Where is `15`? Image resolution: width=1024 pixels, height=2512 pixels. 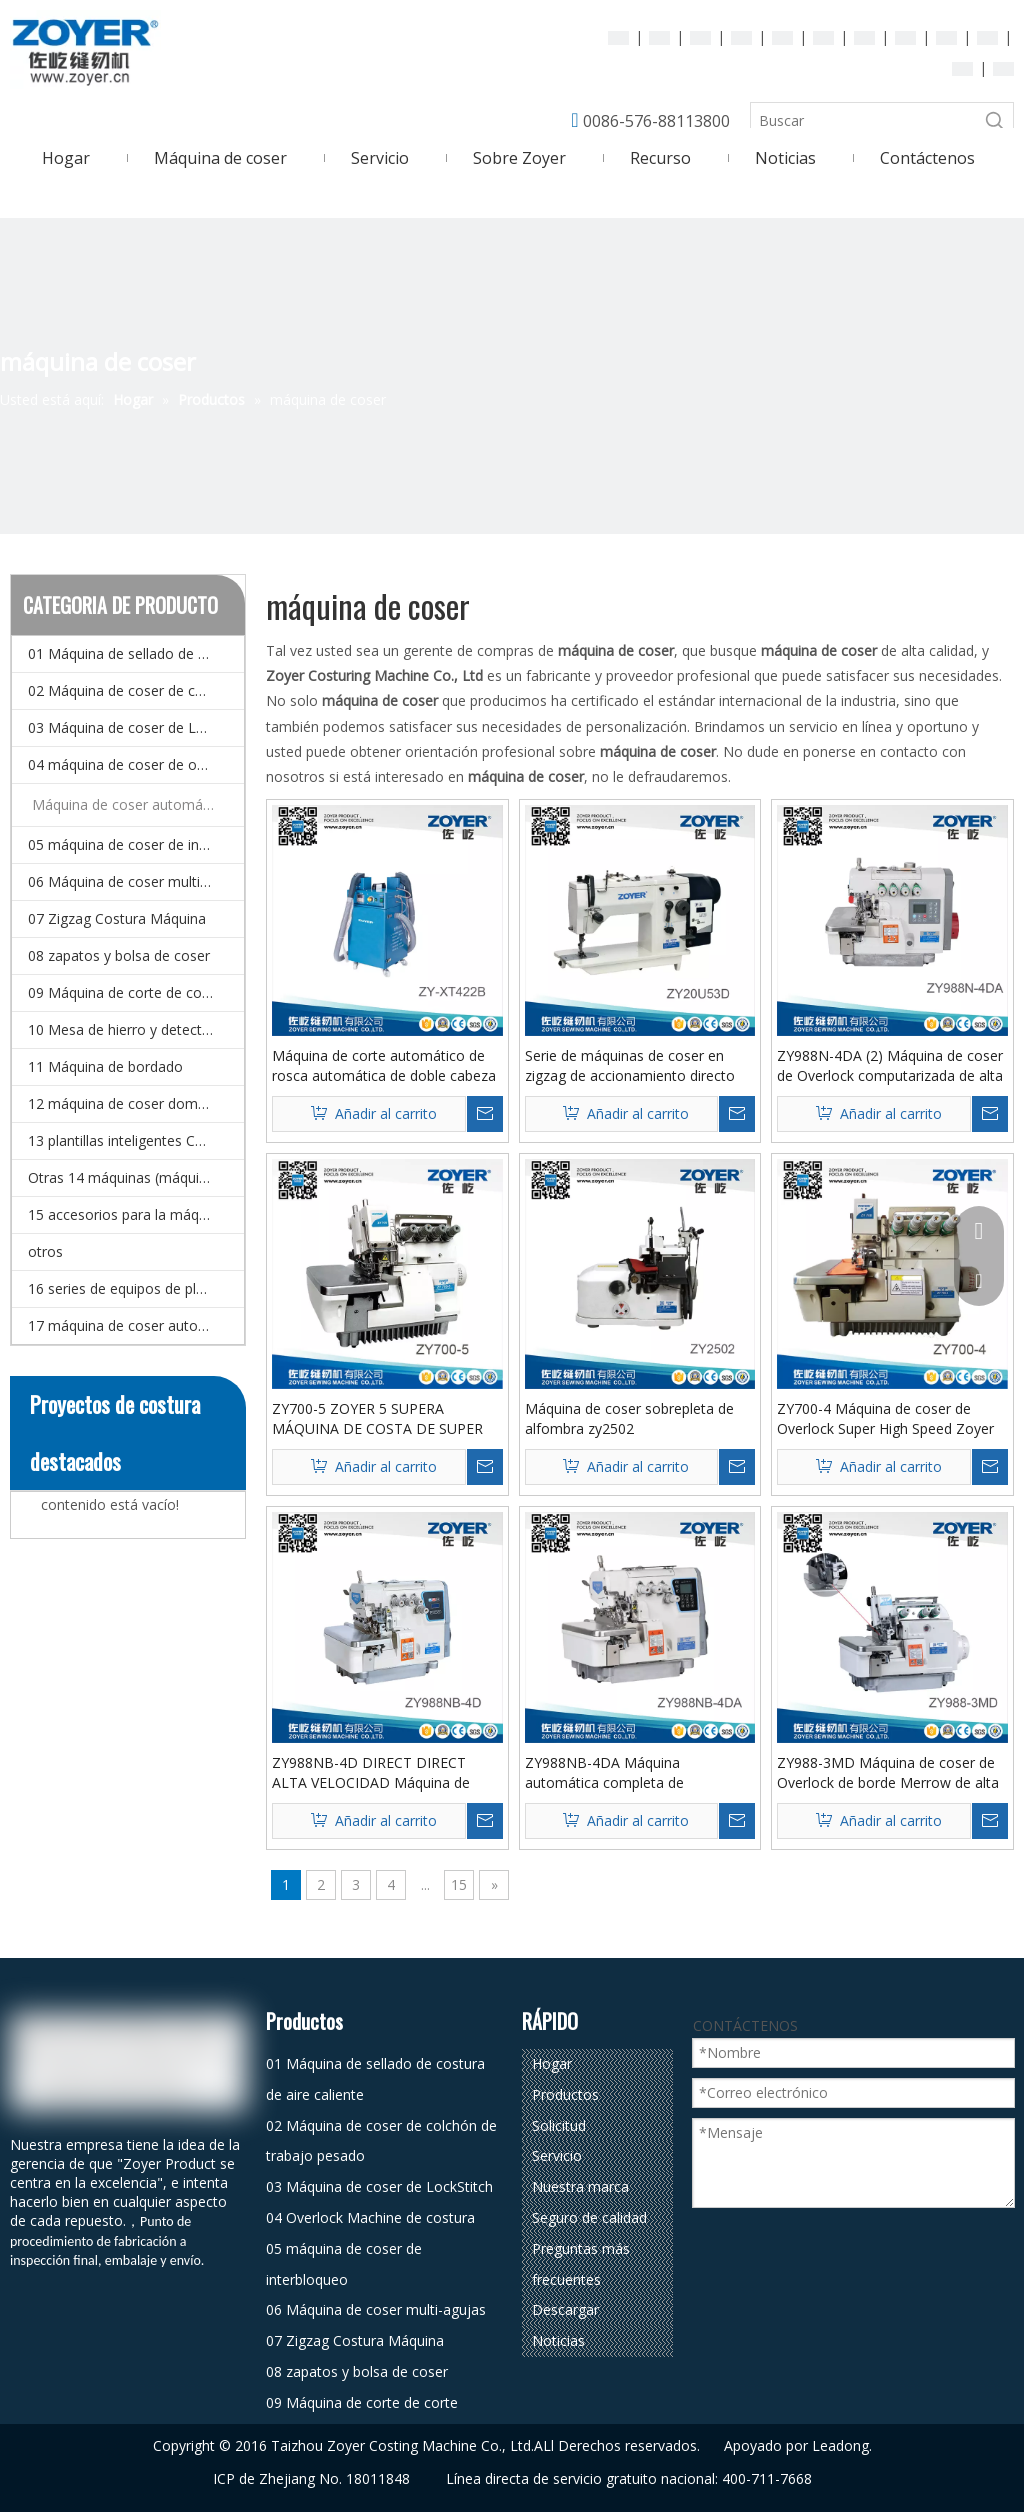 15 is located at coordinates (459, 1884).